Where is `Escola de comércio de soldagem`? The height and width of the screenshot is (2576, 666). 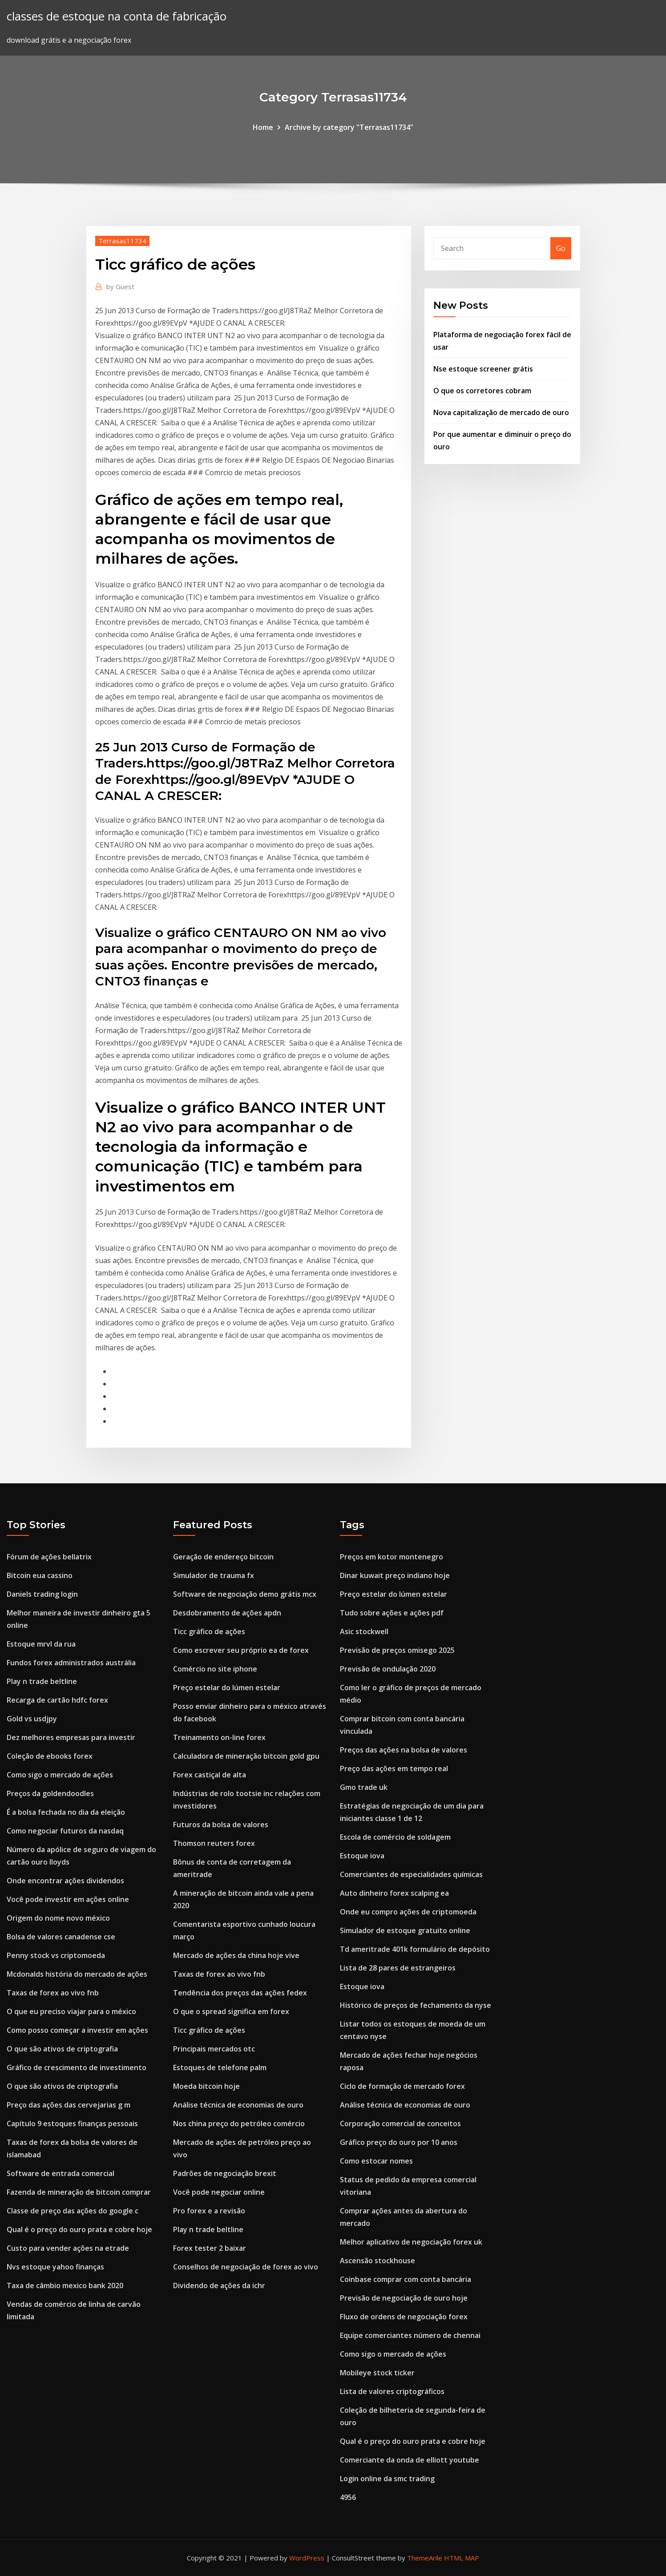 Escola de comércio de soldagem is located at coordinates (395, 1837).